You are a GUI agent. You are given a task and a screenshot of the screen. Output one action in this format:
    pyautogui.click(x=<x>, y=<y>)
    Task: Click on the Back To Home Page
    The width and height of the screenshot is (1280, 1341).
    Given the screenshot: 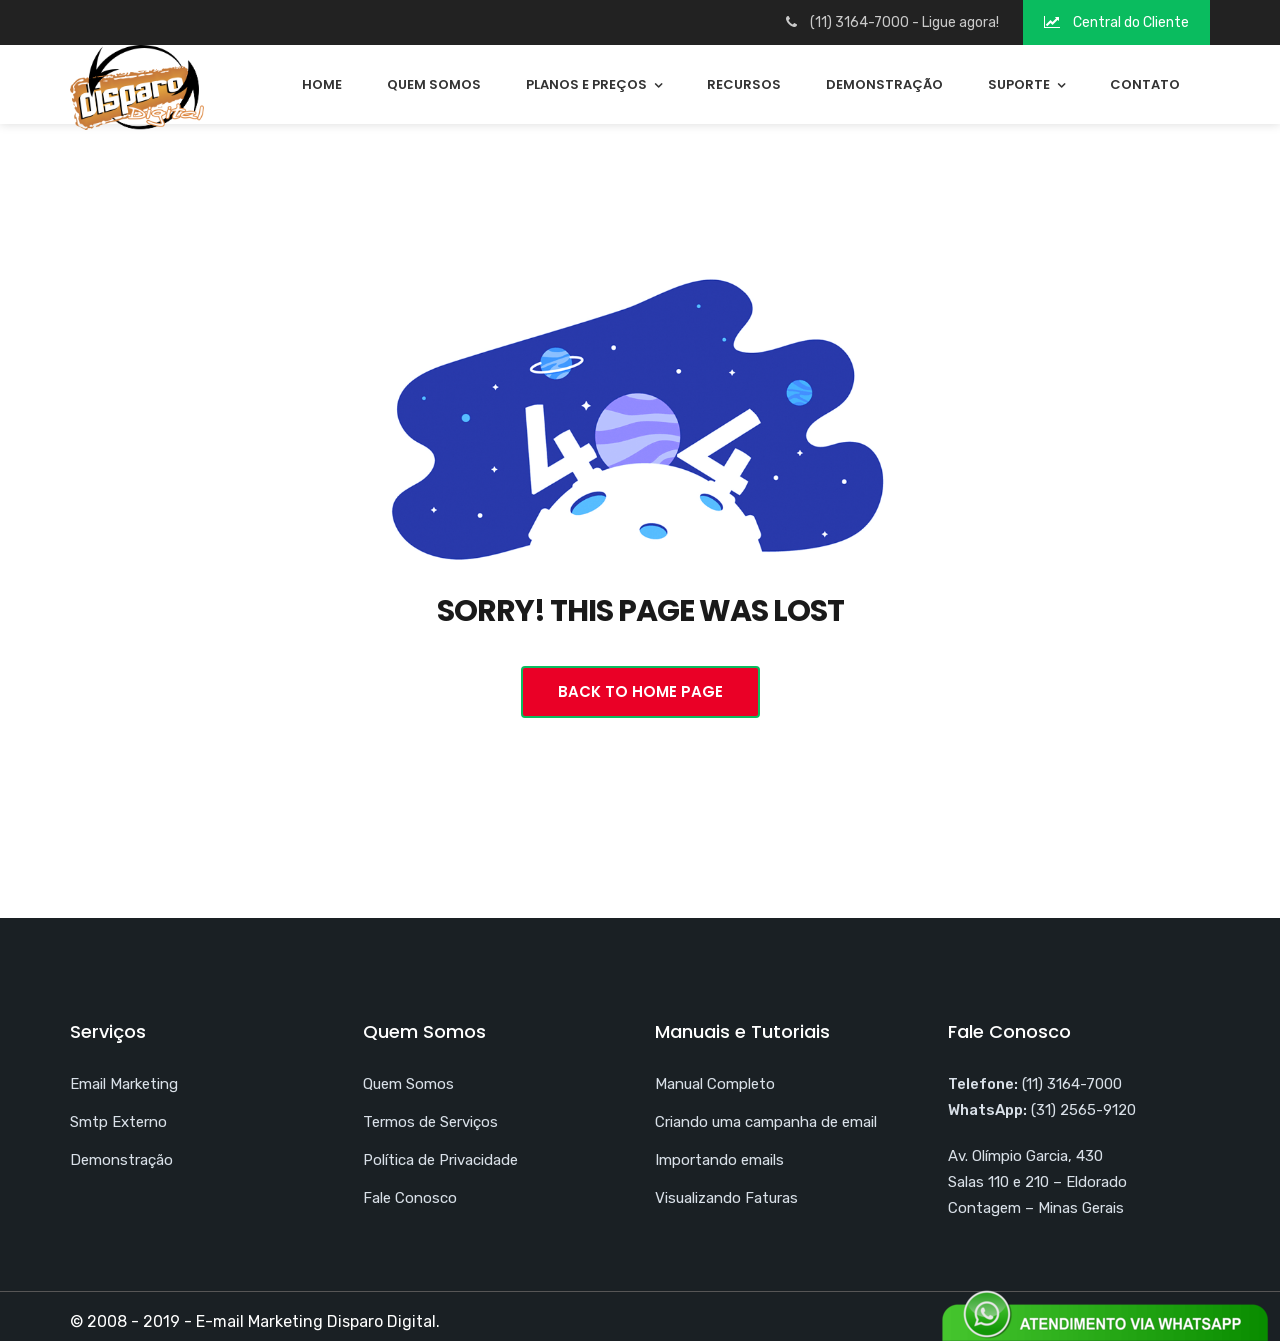 What is the action you would take?
    pyautogui.click(x=640, y=691)
    